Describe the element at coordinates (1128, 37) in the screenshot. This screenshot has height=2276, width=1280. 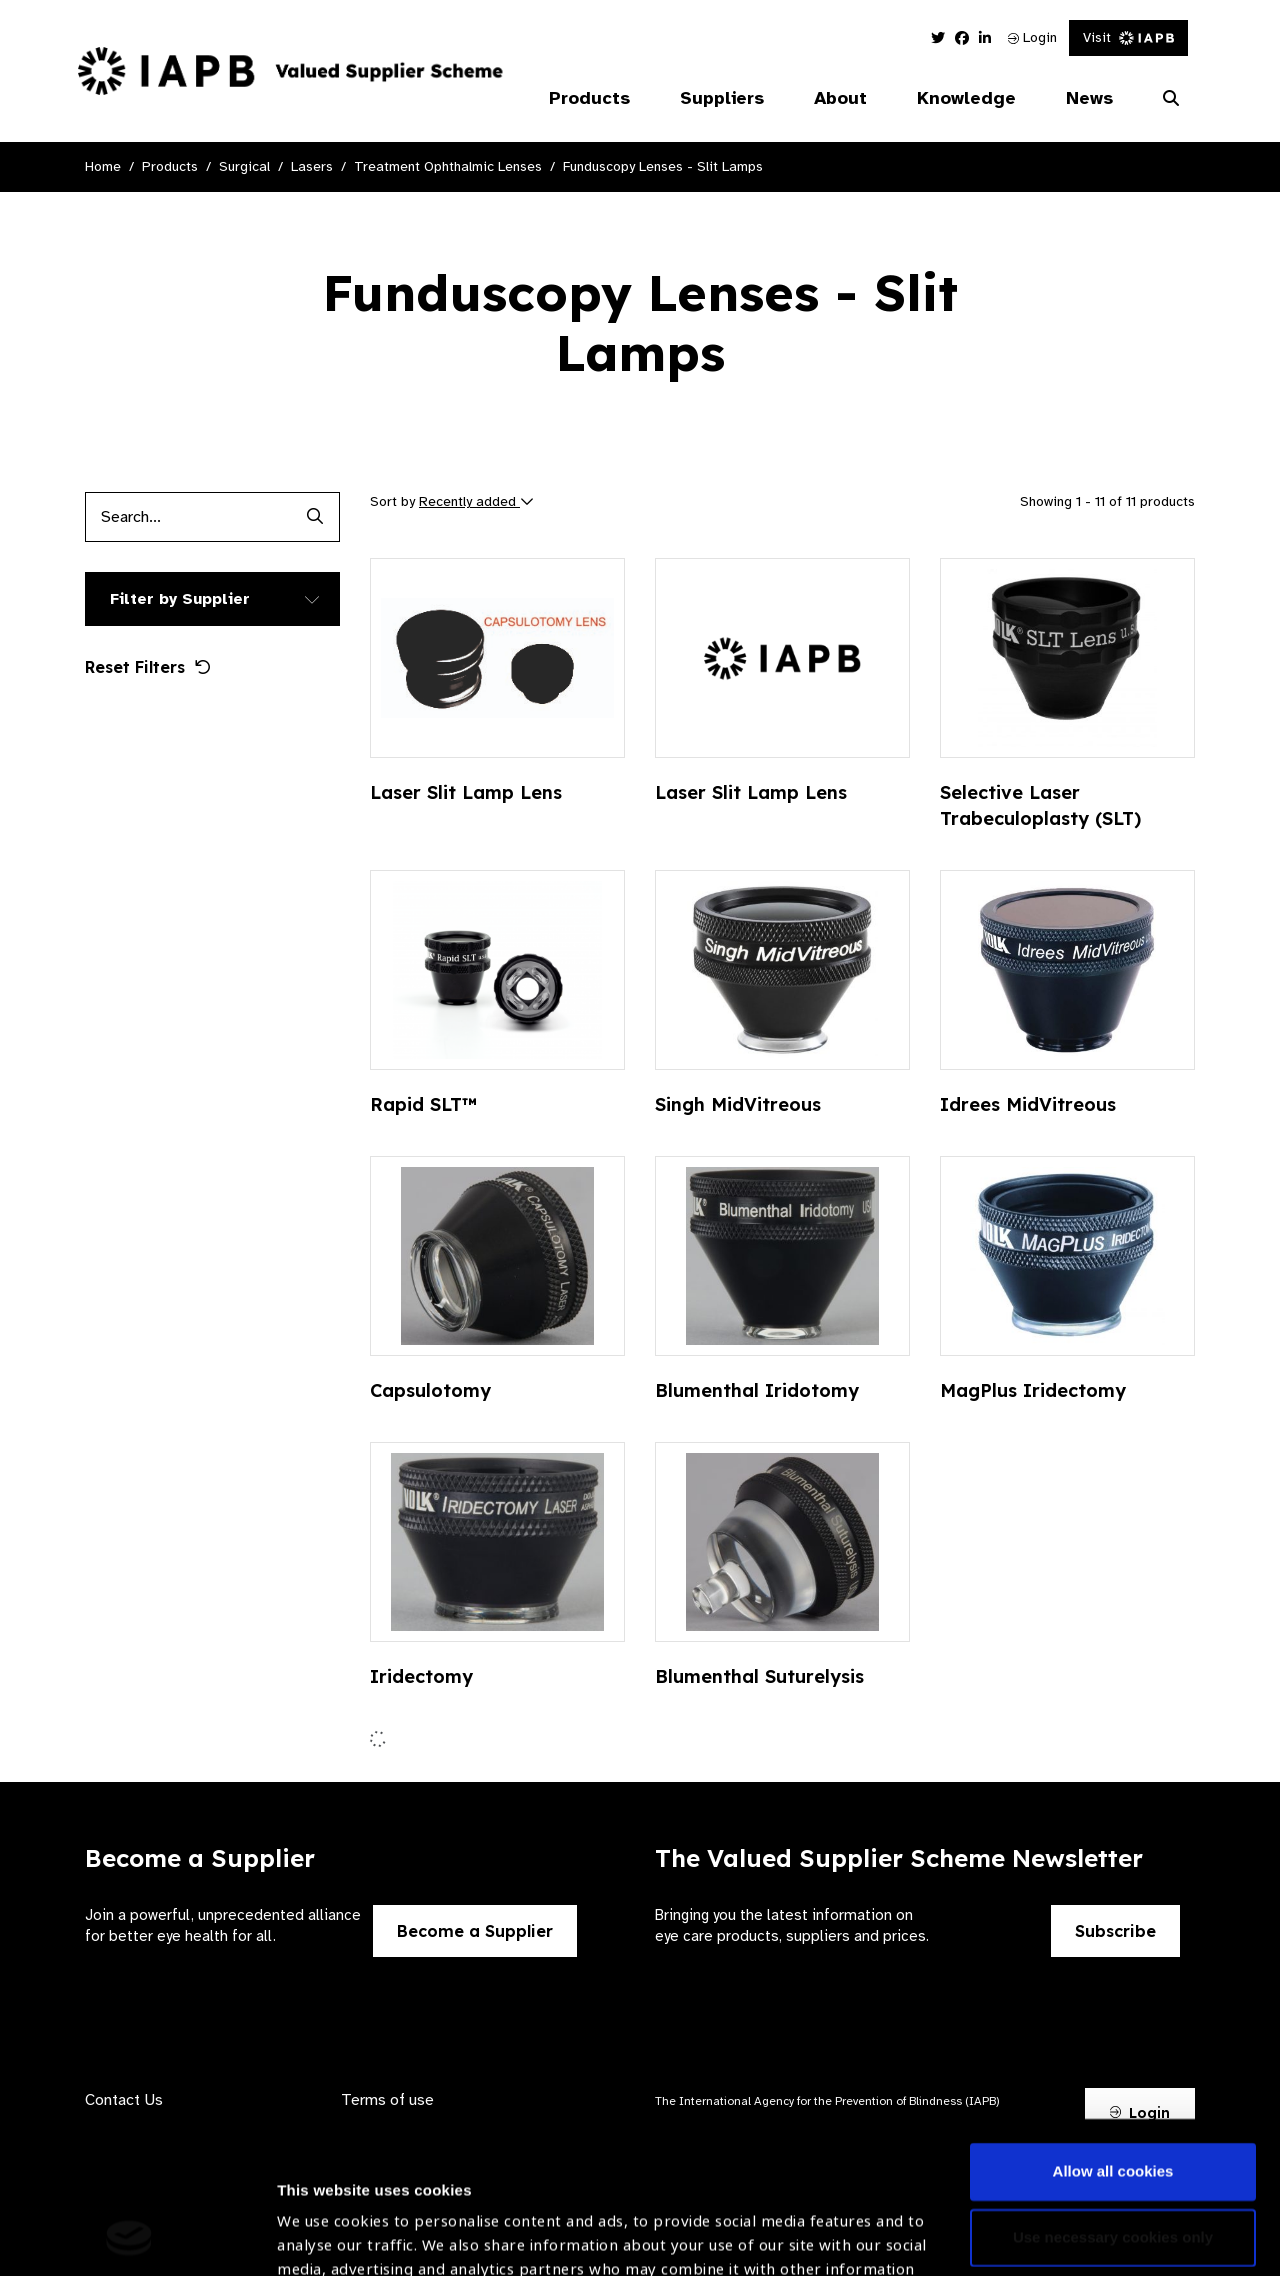
I see `Visit` at that location.